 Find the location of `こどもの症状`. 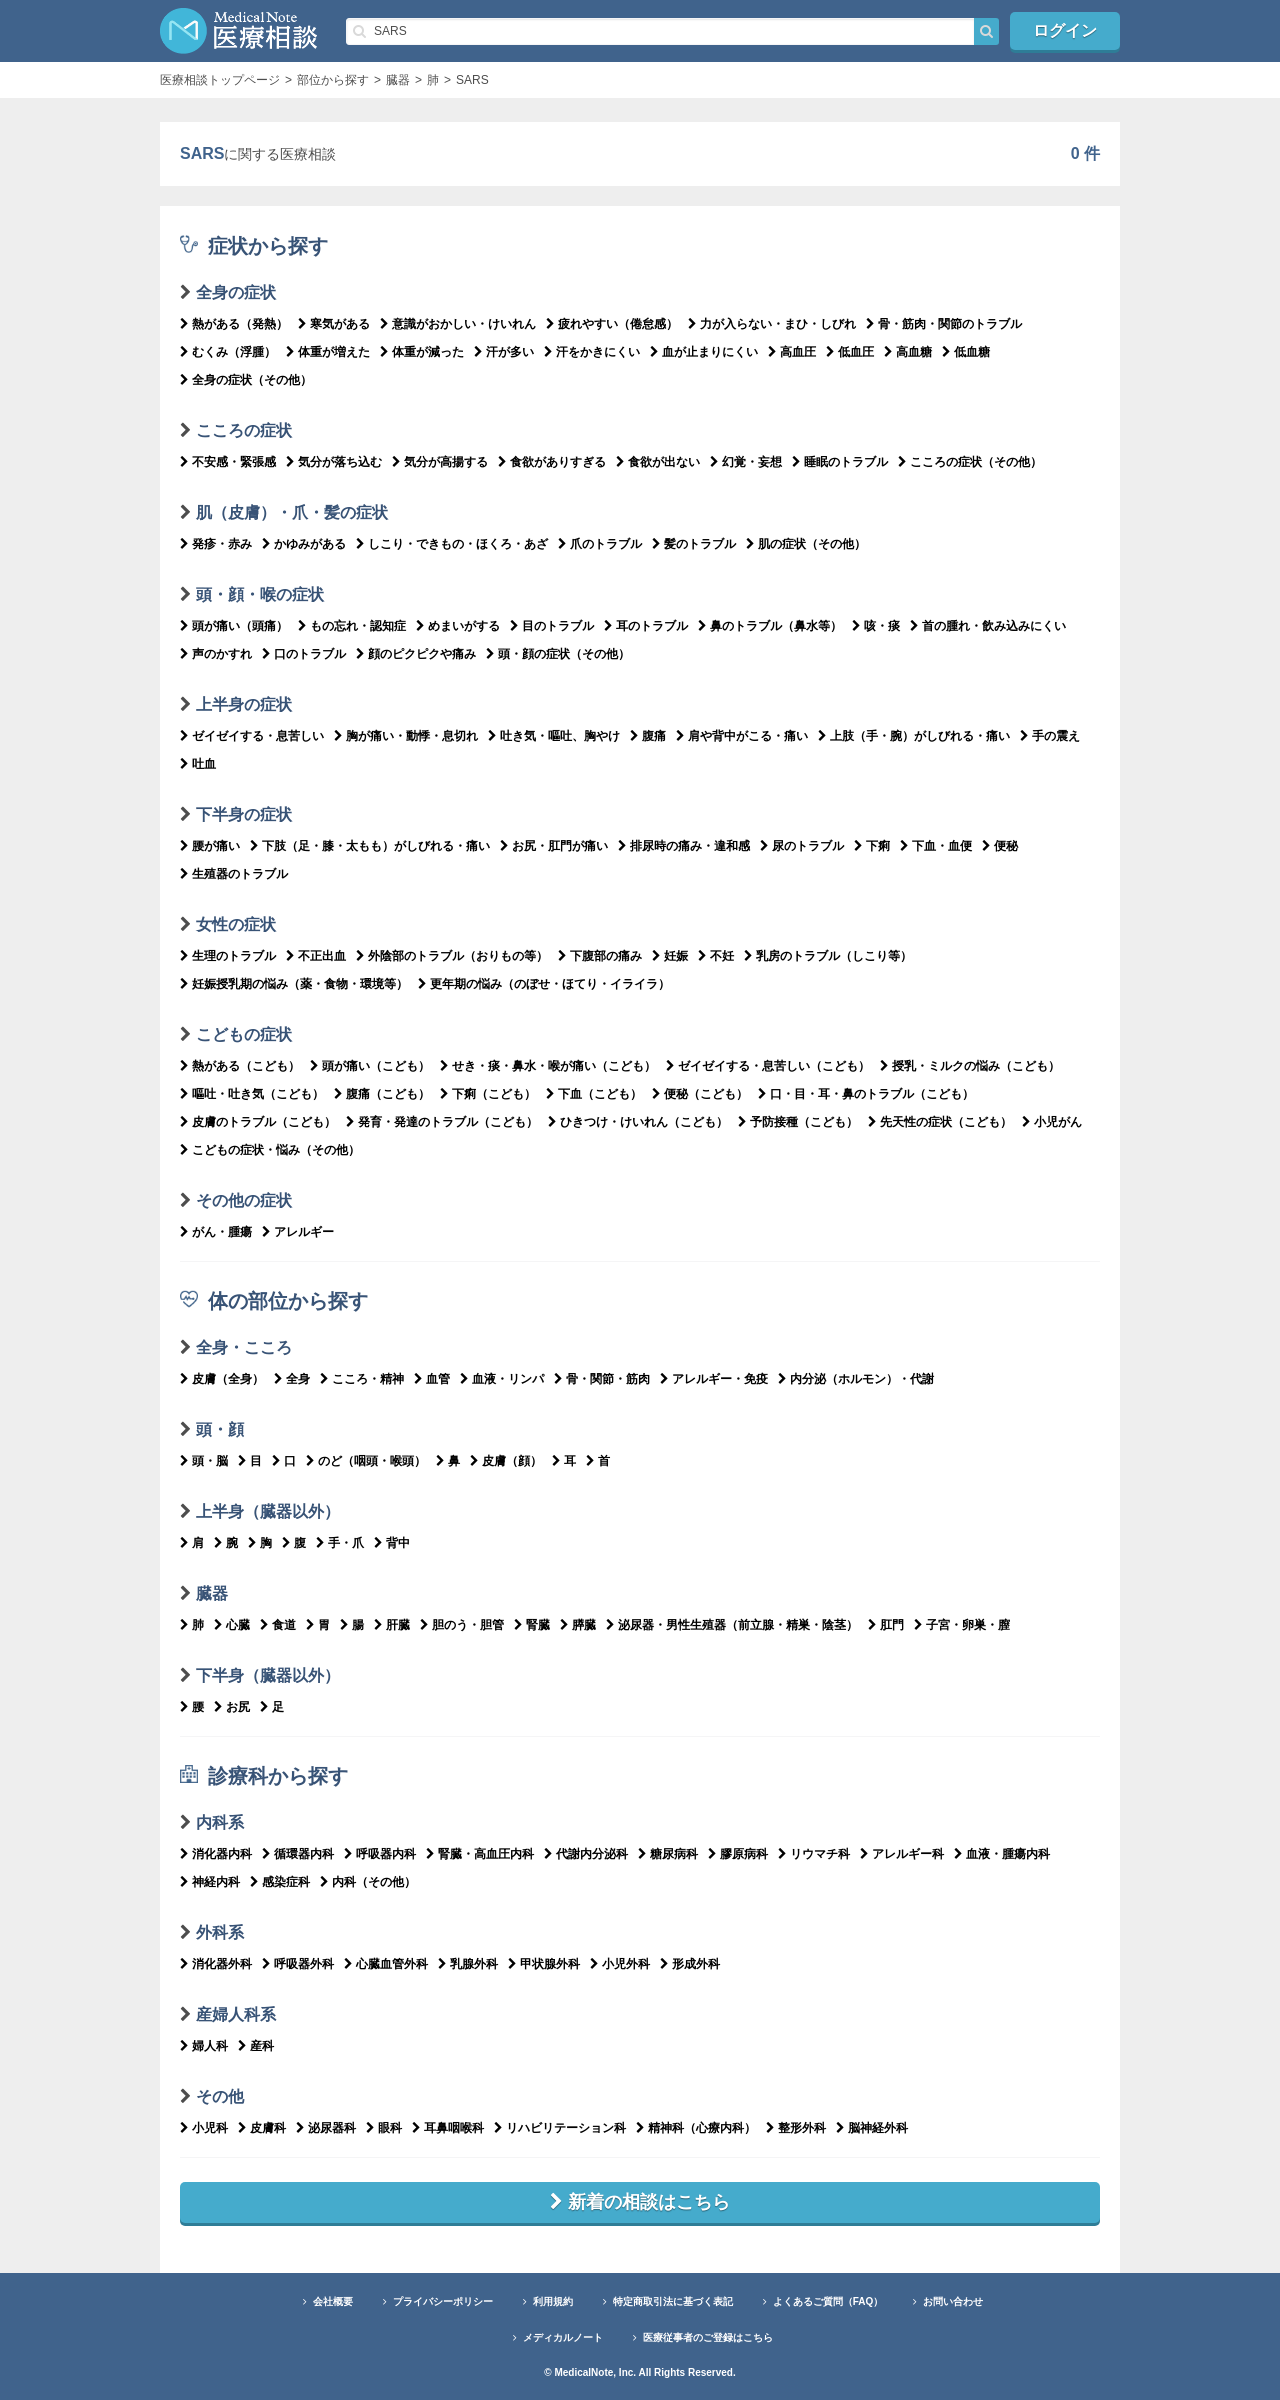

こどもの症状 is located at coordinates (244, 1034).